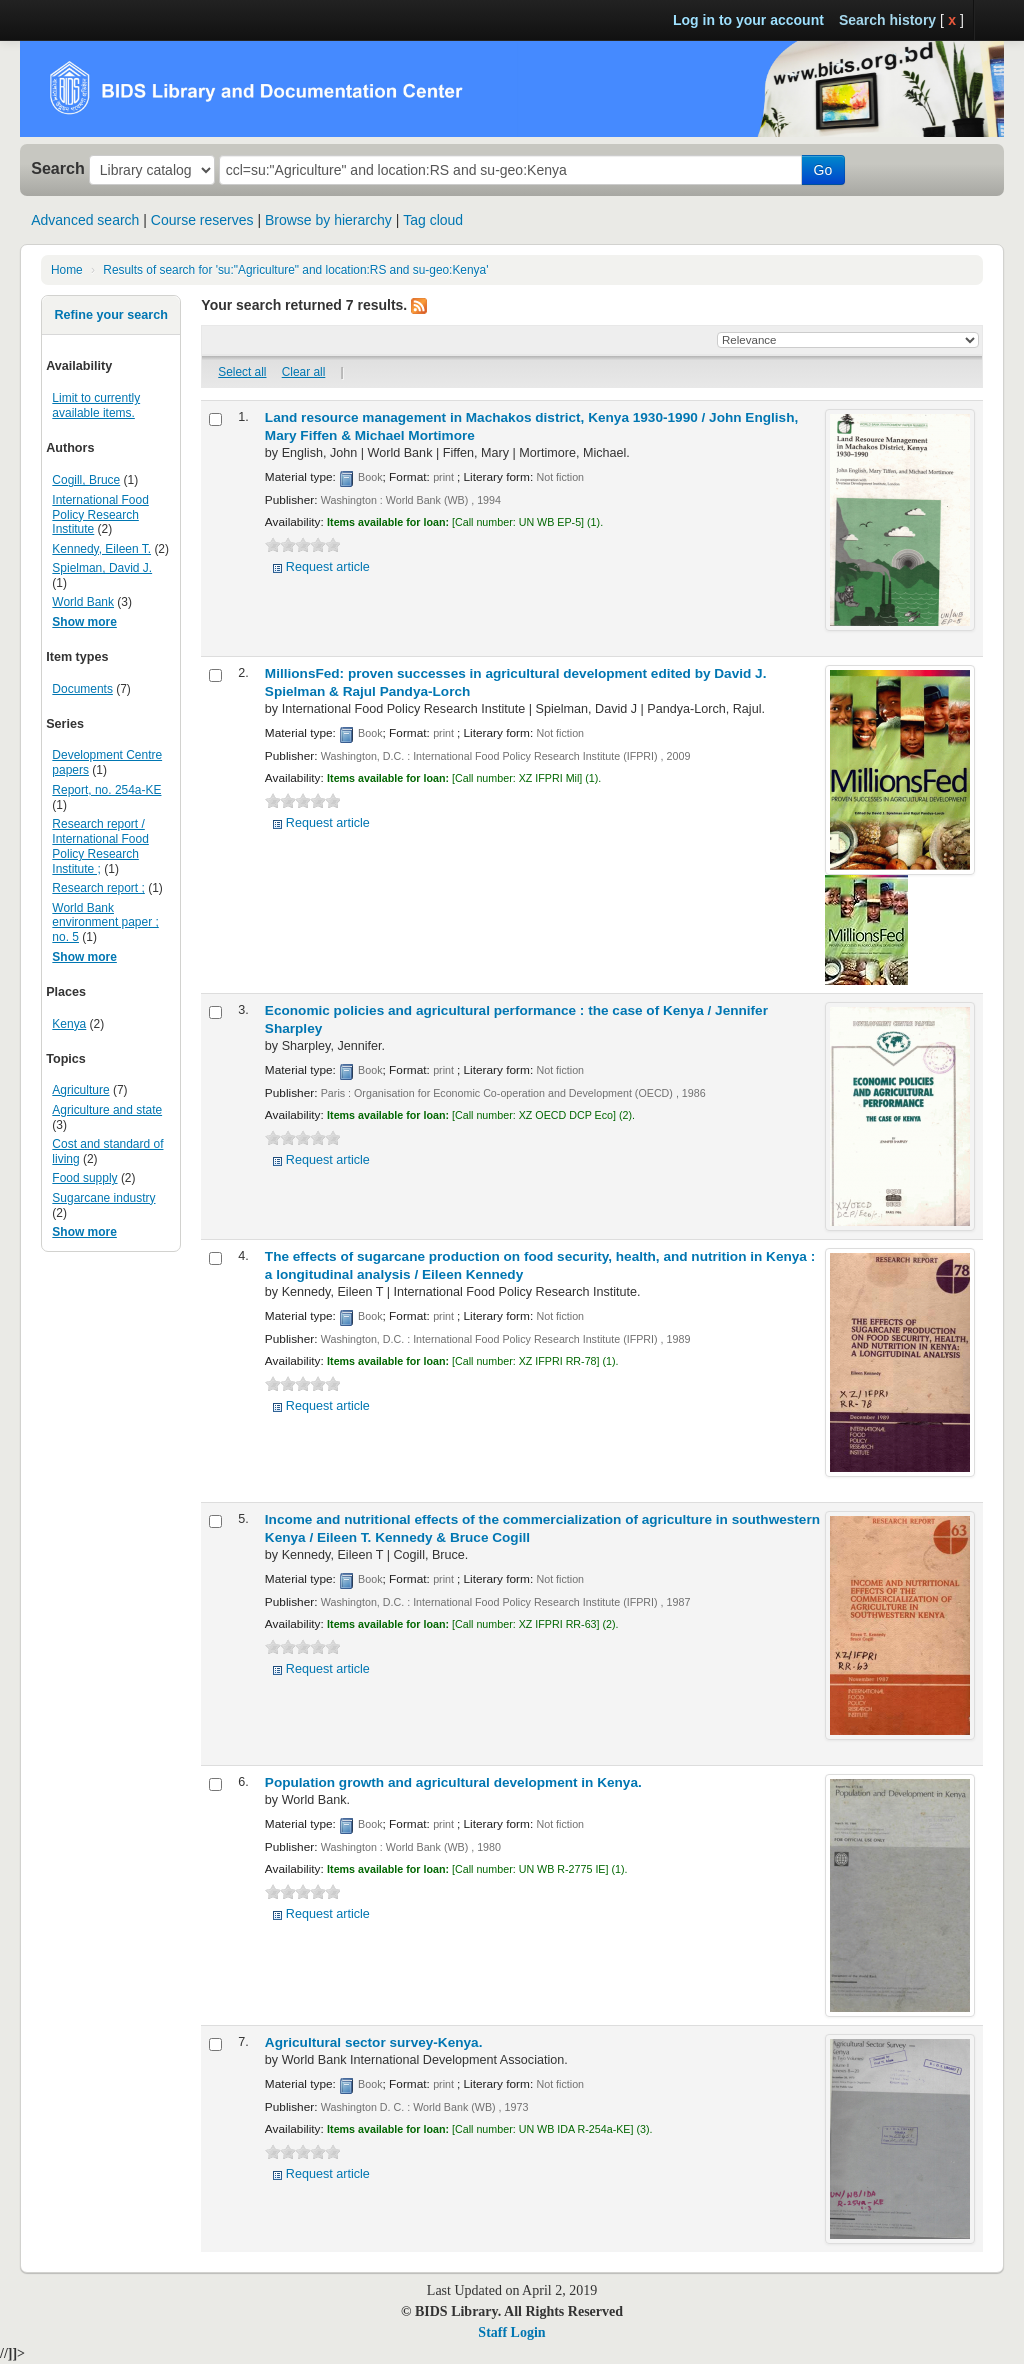 This screenshot has width=1024, height=2364. What do you see at coordinates (82, 689) in the screenshot?
I see `Documents` at bounding box center [82, 689].